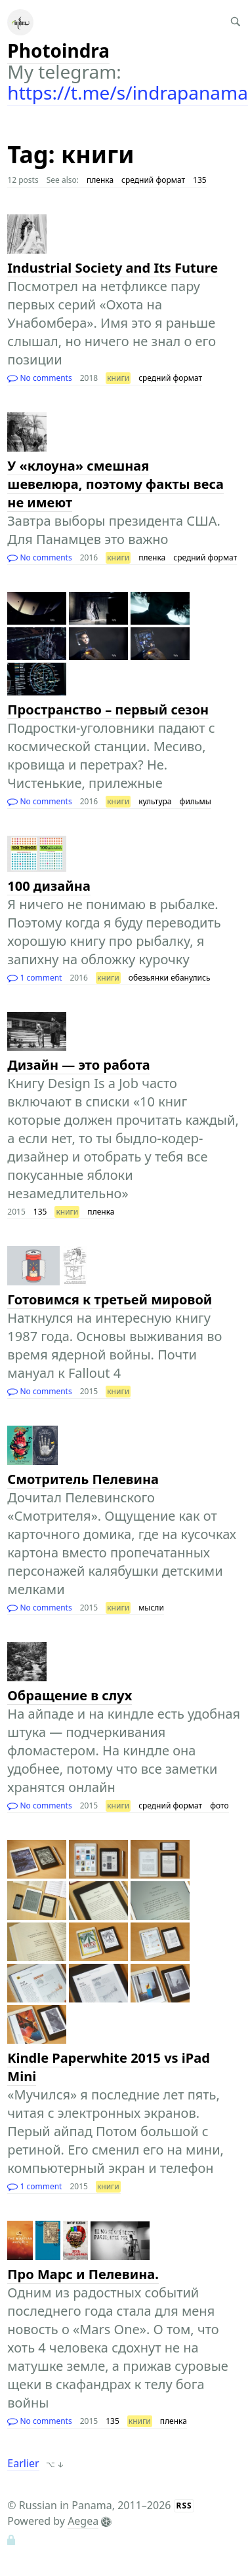 The height and width of the screenshot is (2576, 248). Describe the element at coordinates (112, 268) in the screenshot. I see `Industrial Society and Its Future` at that location.